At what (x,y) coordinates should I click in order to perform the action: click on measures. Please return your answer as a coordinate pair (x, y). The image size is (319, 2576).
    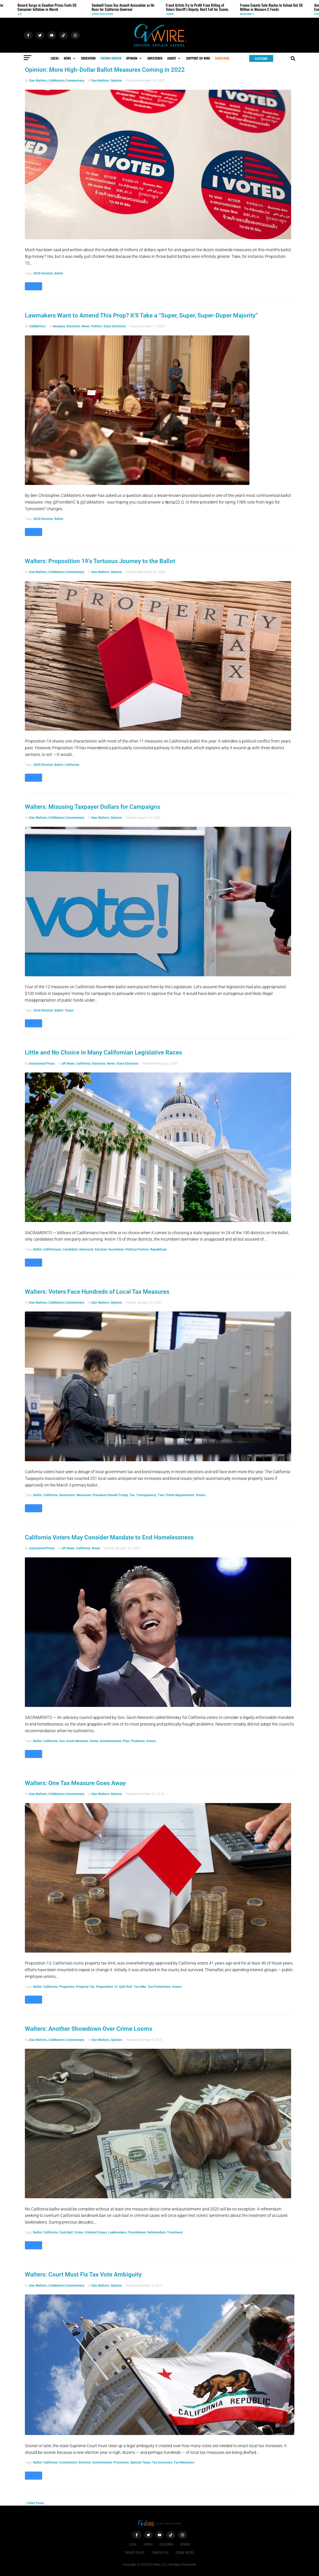
    Looking at the image, I should click on (83, 1495).